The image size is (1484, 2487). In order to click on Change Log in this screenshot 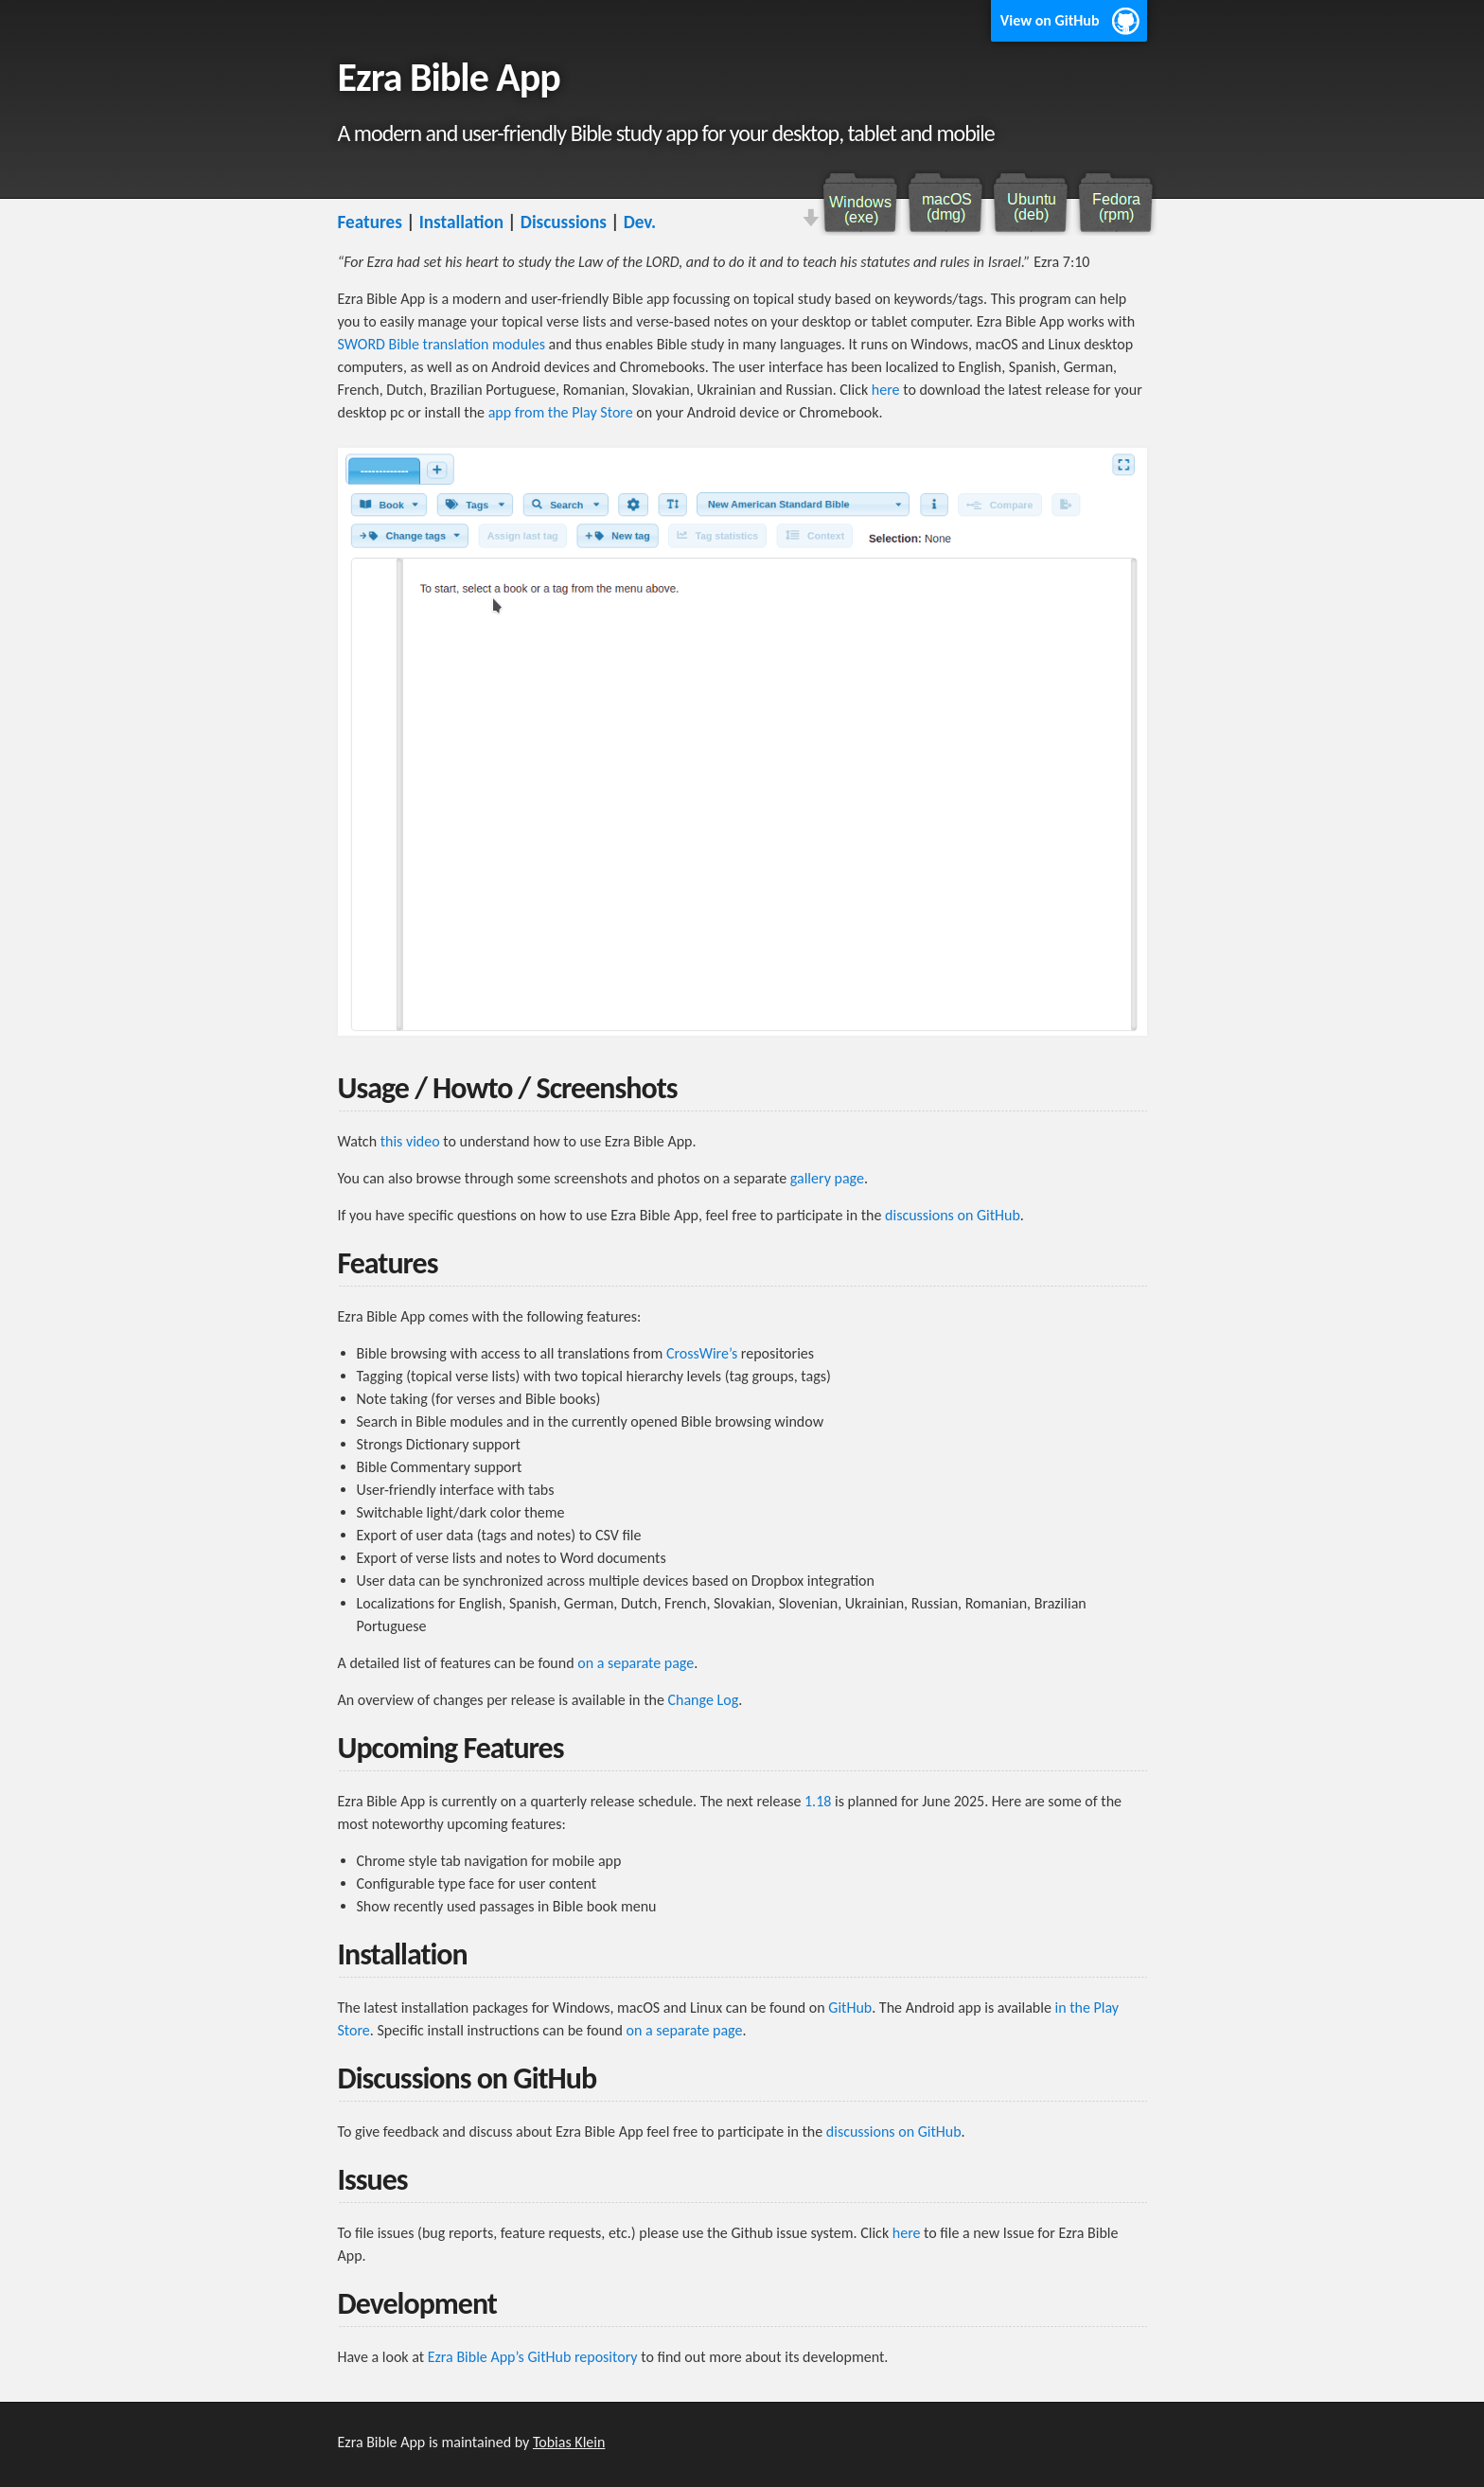, I will do `click(702, 1700)`.